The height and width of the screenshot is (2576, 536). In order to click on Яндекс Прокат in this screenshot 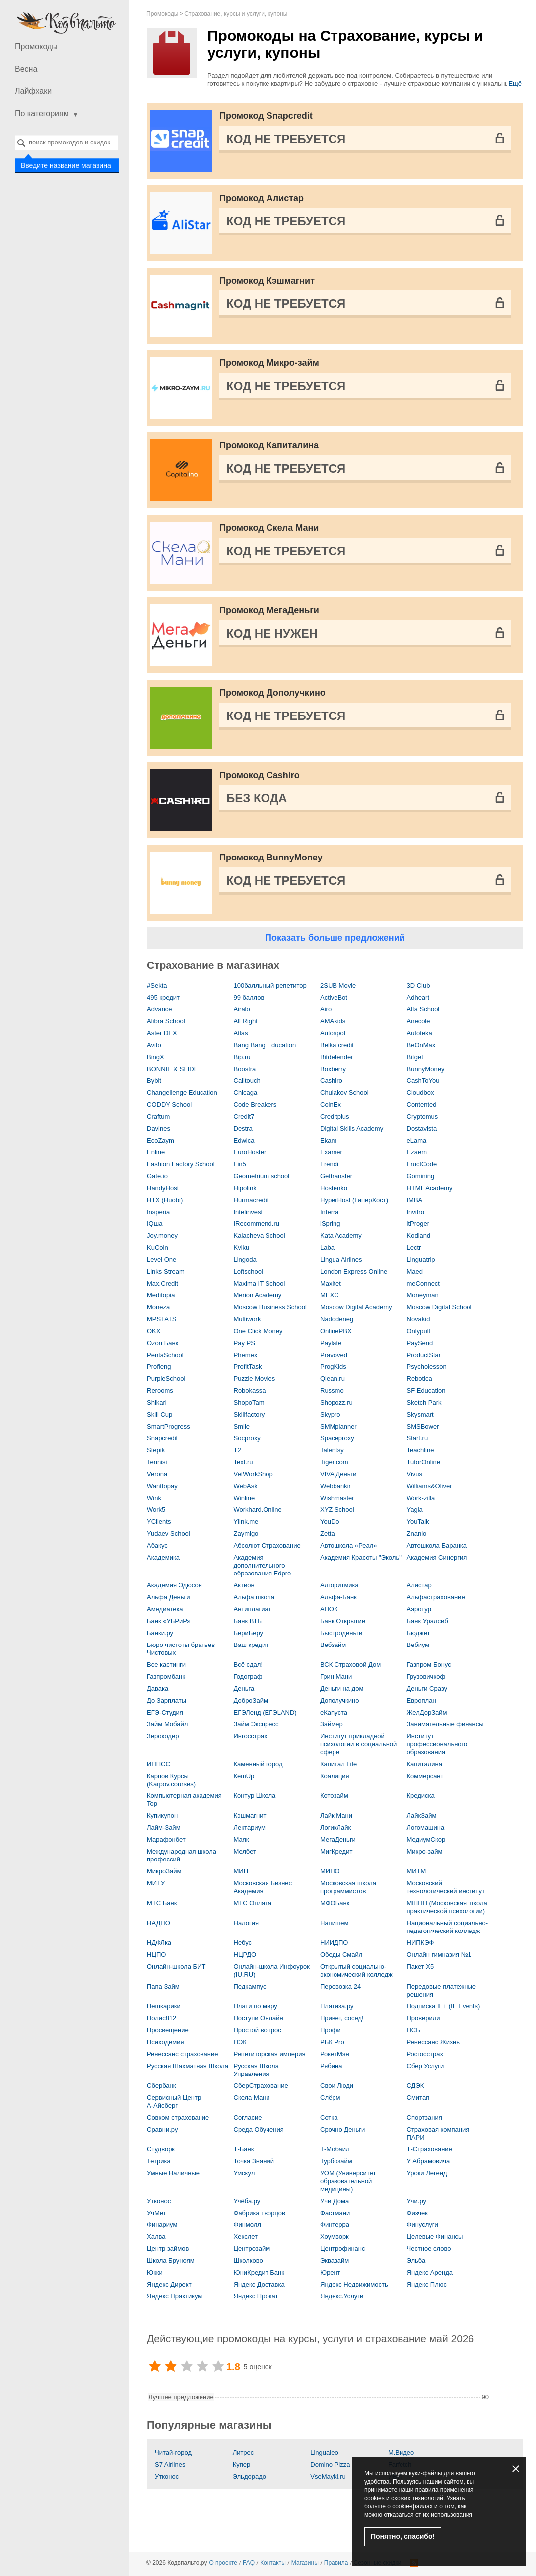, I will do `click(256, 2296)`.